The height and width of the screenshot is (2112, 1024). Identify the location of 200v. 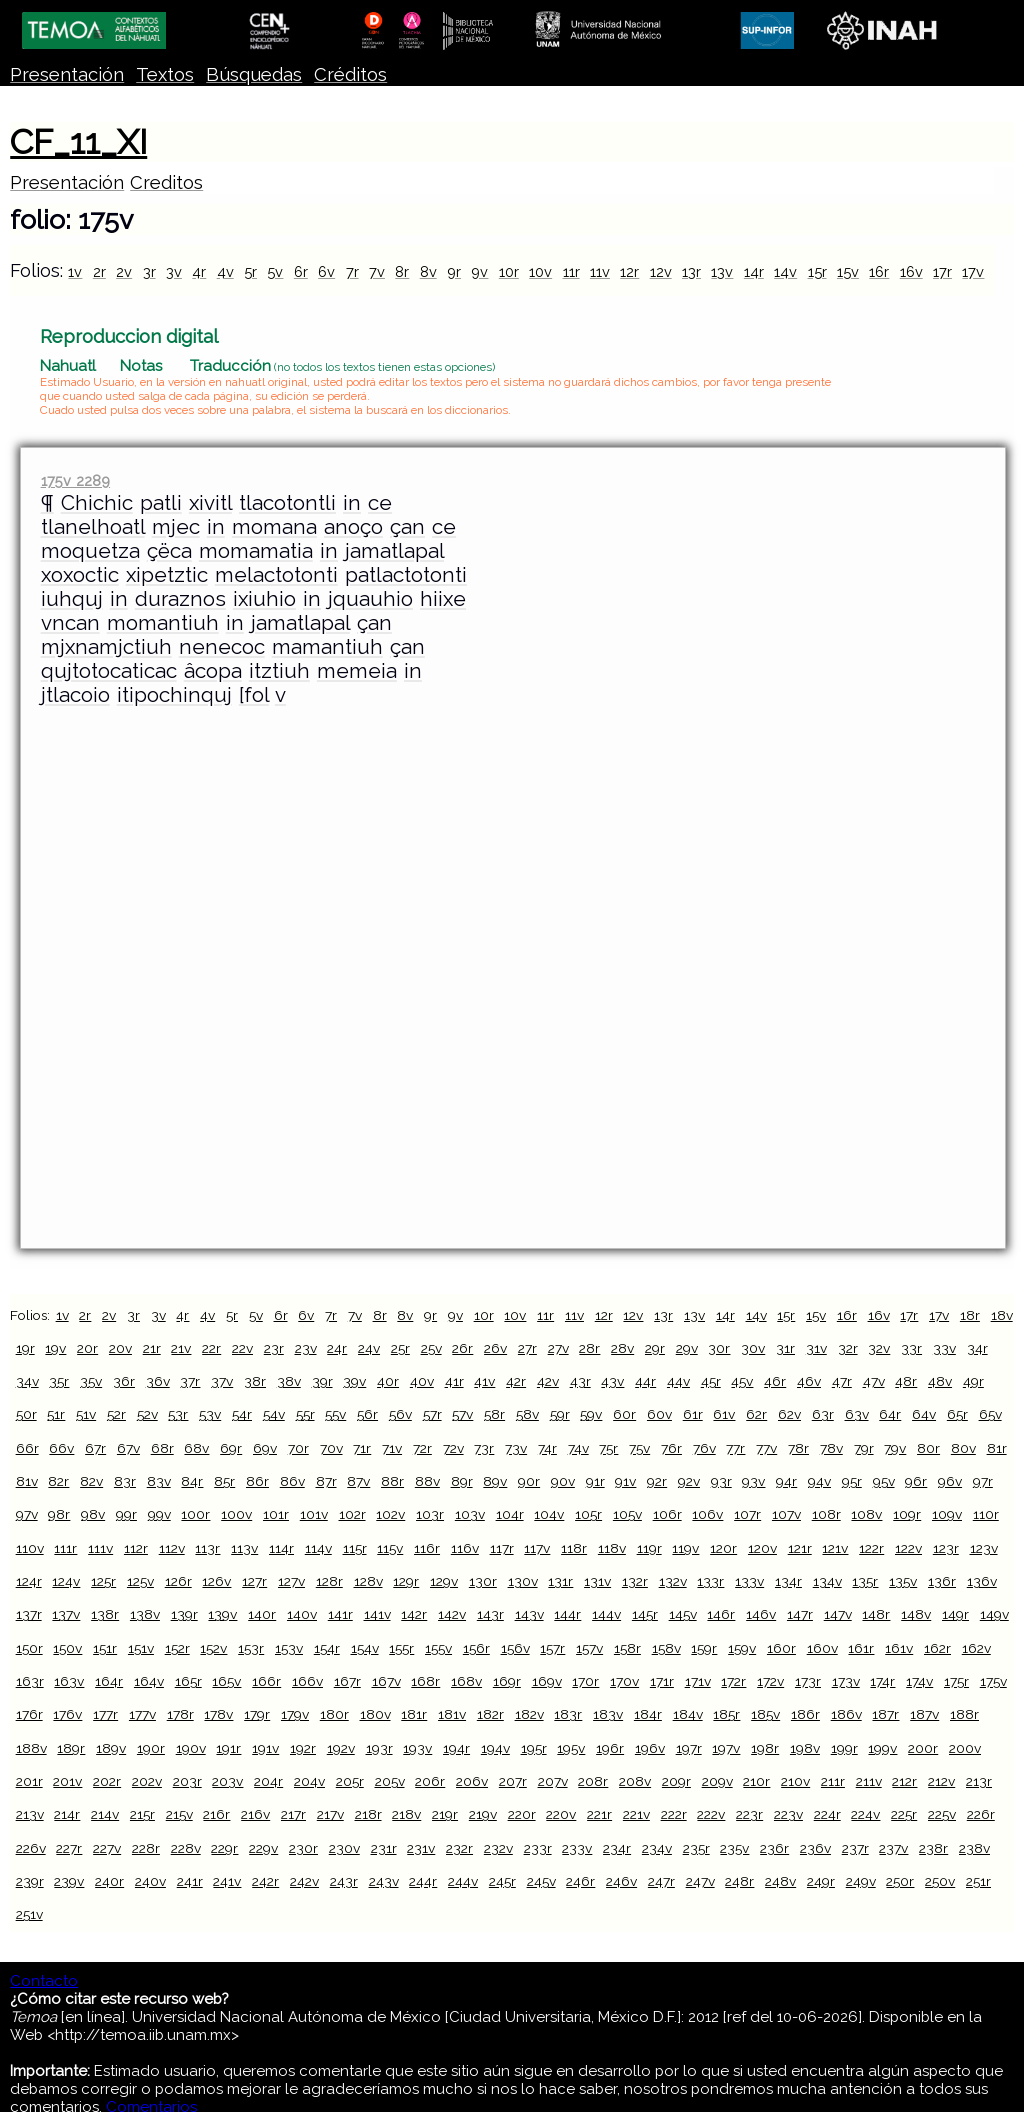
(965, 1748).